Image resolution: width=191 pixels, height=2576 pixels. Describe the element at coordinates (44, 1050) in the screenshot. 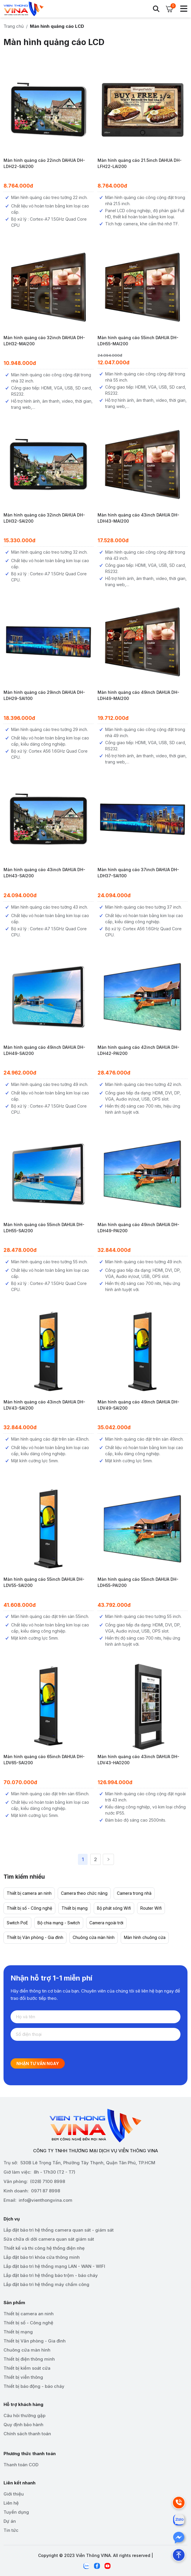

I see `Màn hình quảng cáo 49inch DAHUA DH-LDH49-SAI200` at that location.